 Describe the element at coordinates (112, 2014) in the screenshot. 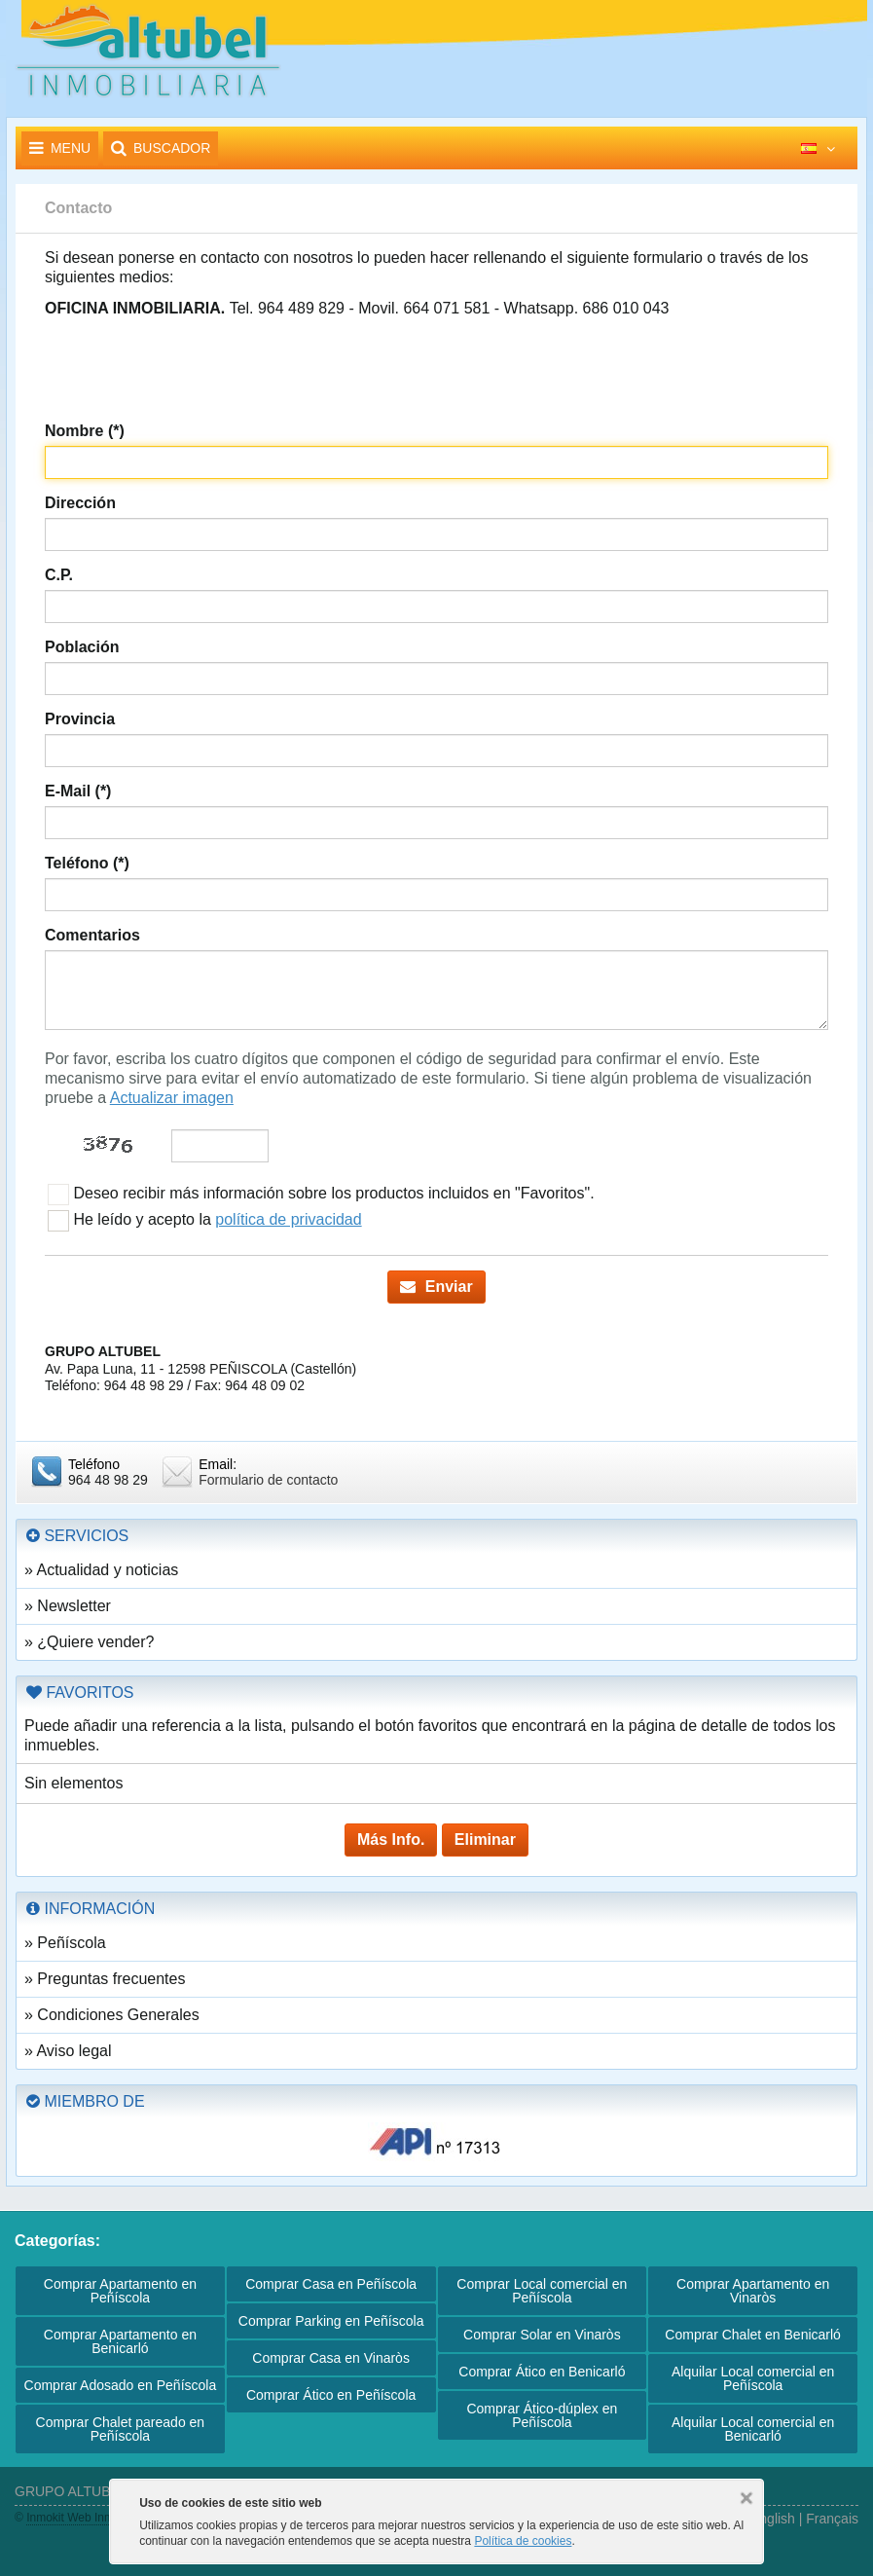

I see `» Condiciones Generales` at that location.